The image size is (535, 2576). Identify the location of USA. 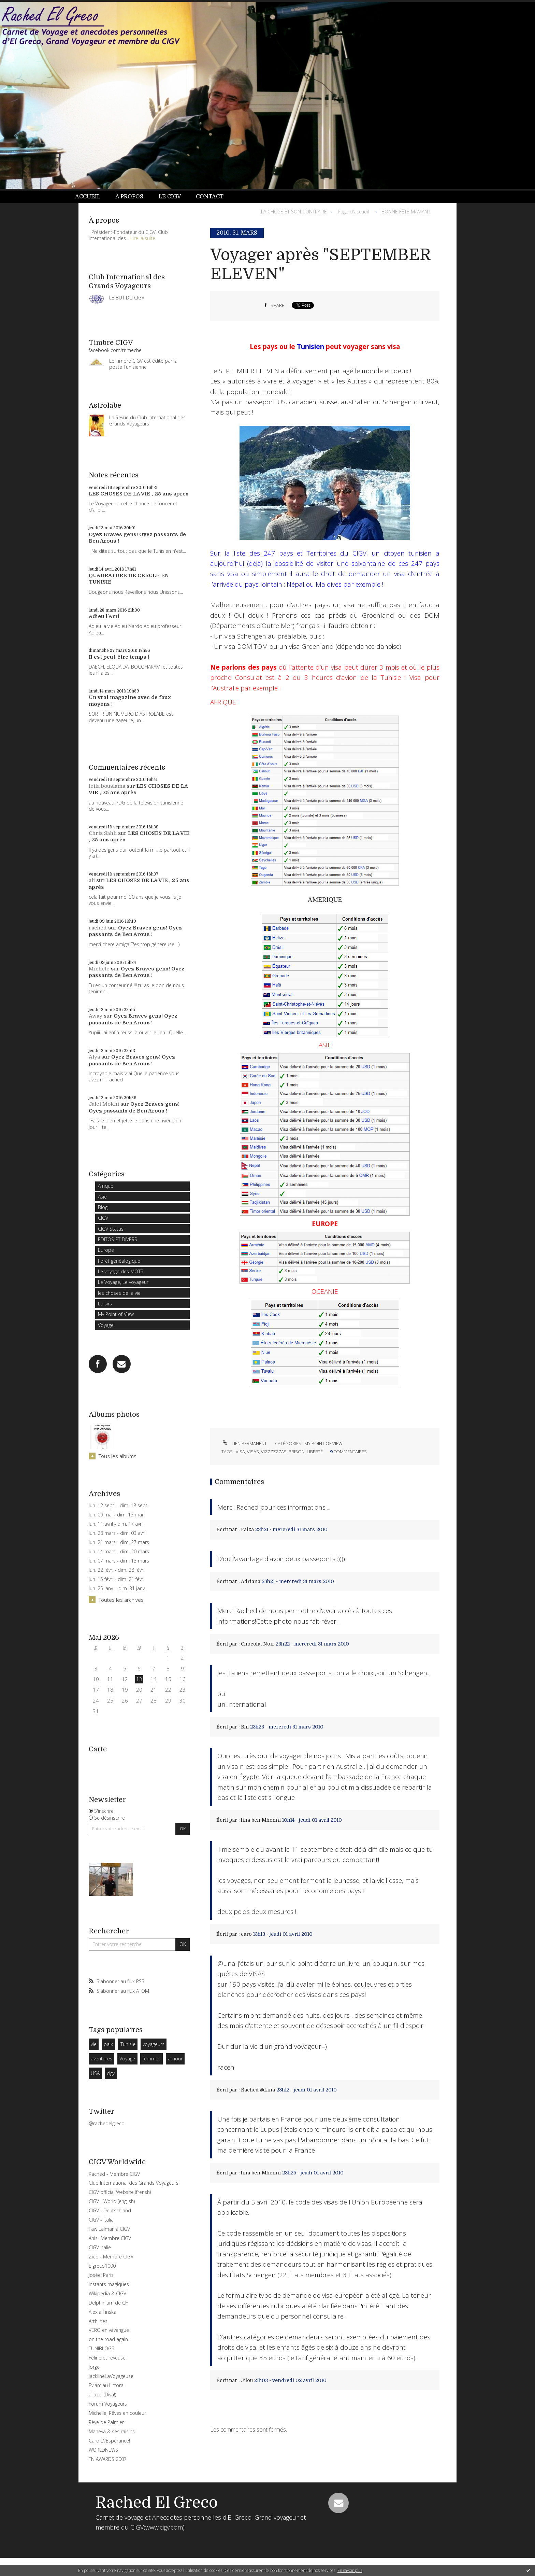
(95, 2073).